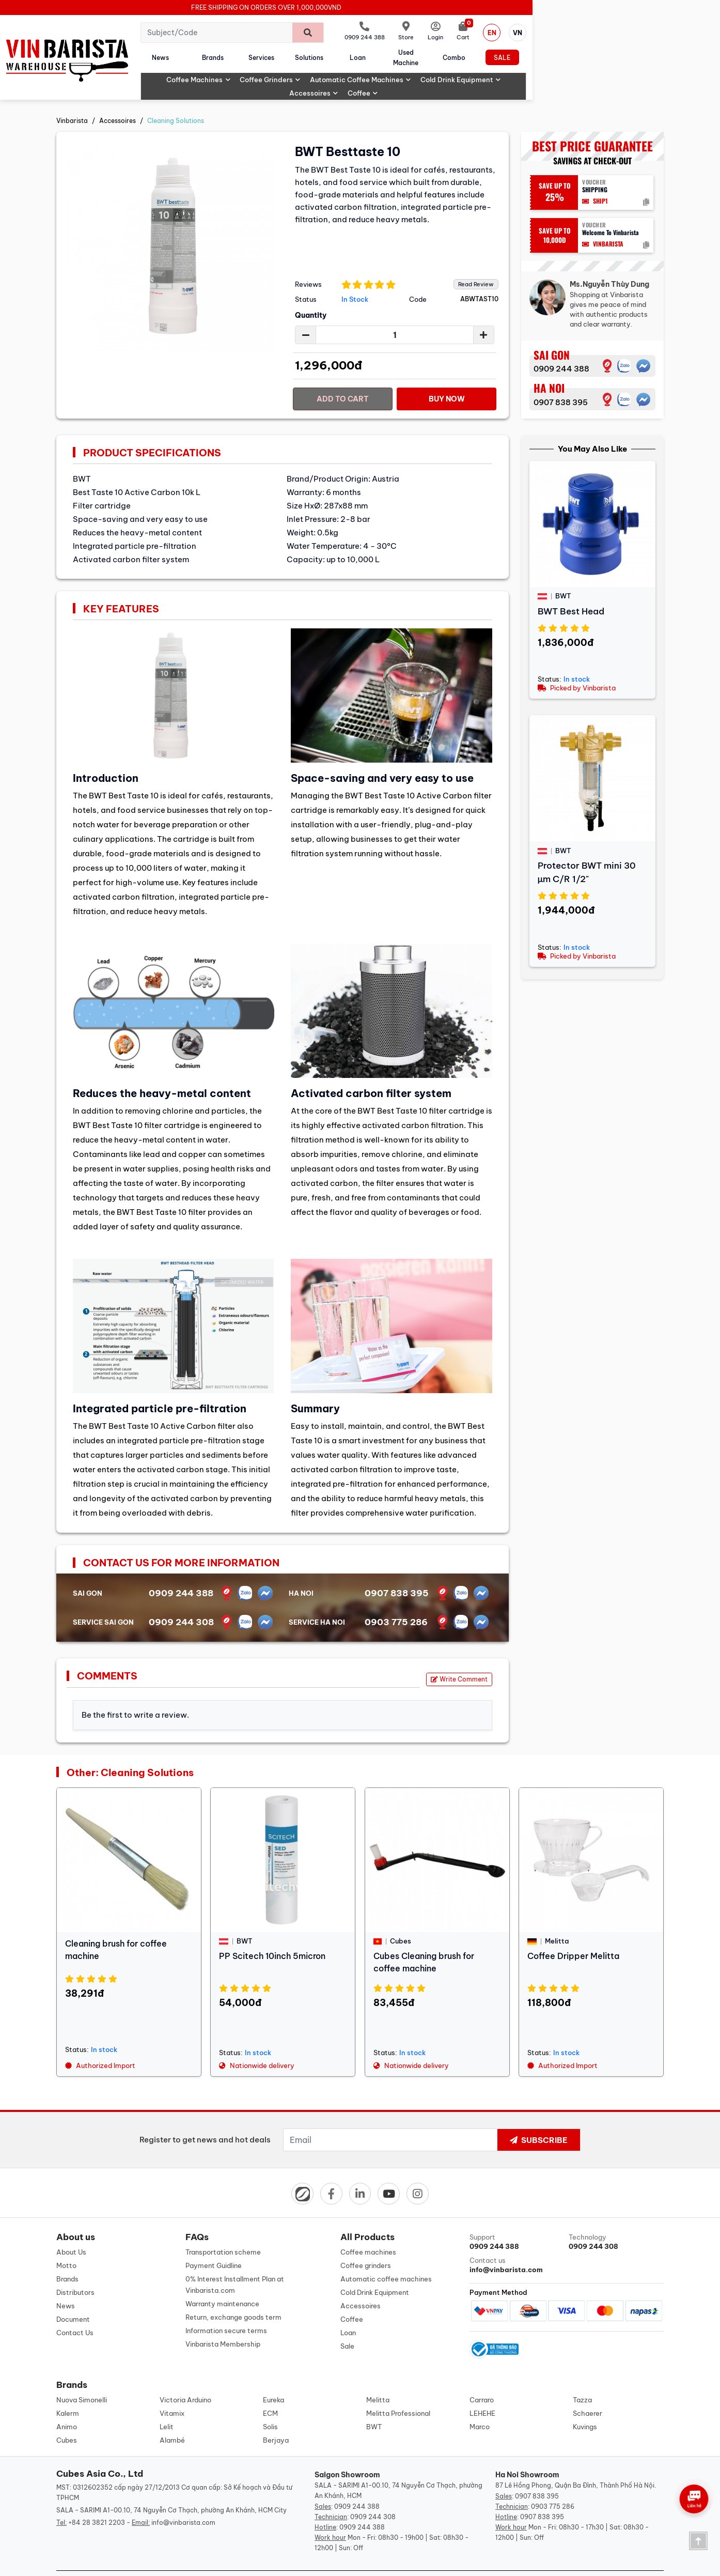 Image resolution: width=720 pixels, height=2576 pixels. What do you see at coordinates (172, 2391) in the screenshot?
I see `Vitamix` at bounding box center [172, 2391].